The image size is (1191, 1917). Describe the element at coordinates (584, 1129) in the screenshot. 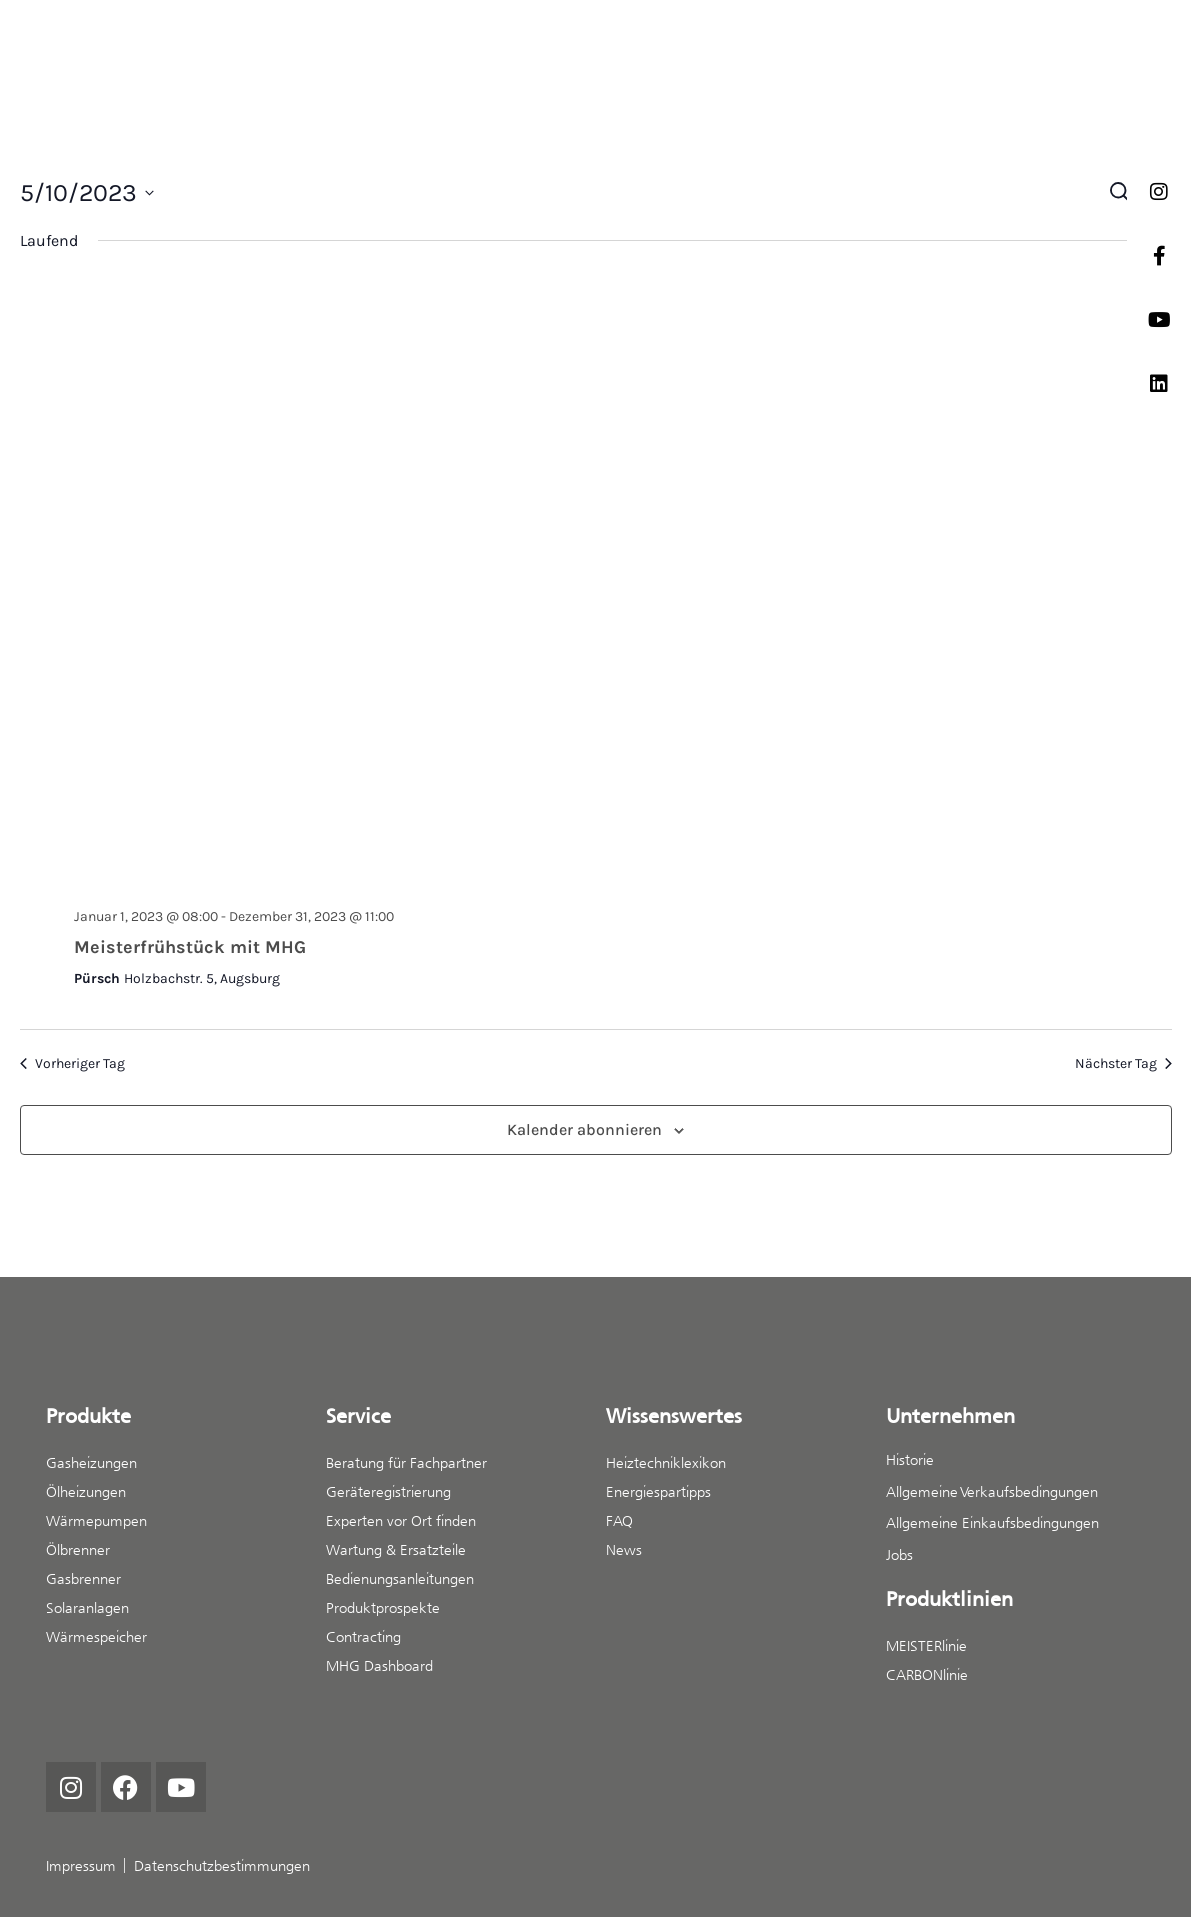

I see `Kalender abonnieren` at that location.